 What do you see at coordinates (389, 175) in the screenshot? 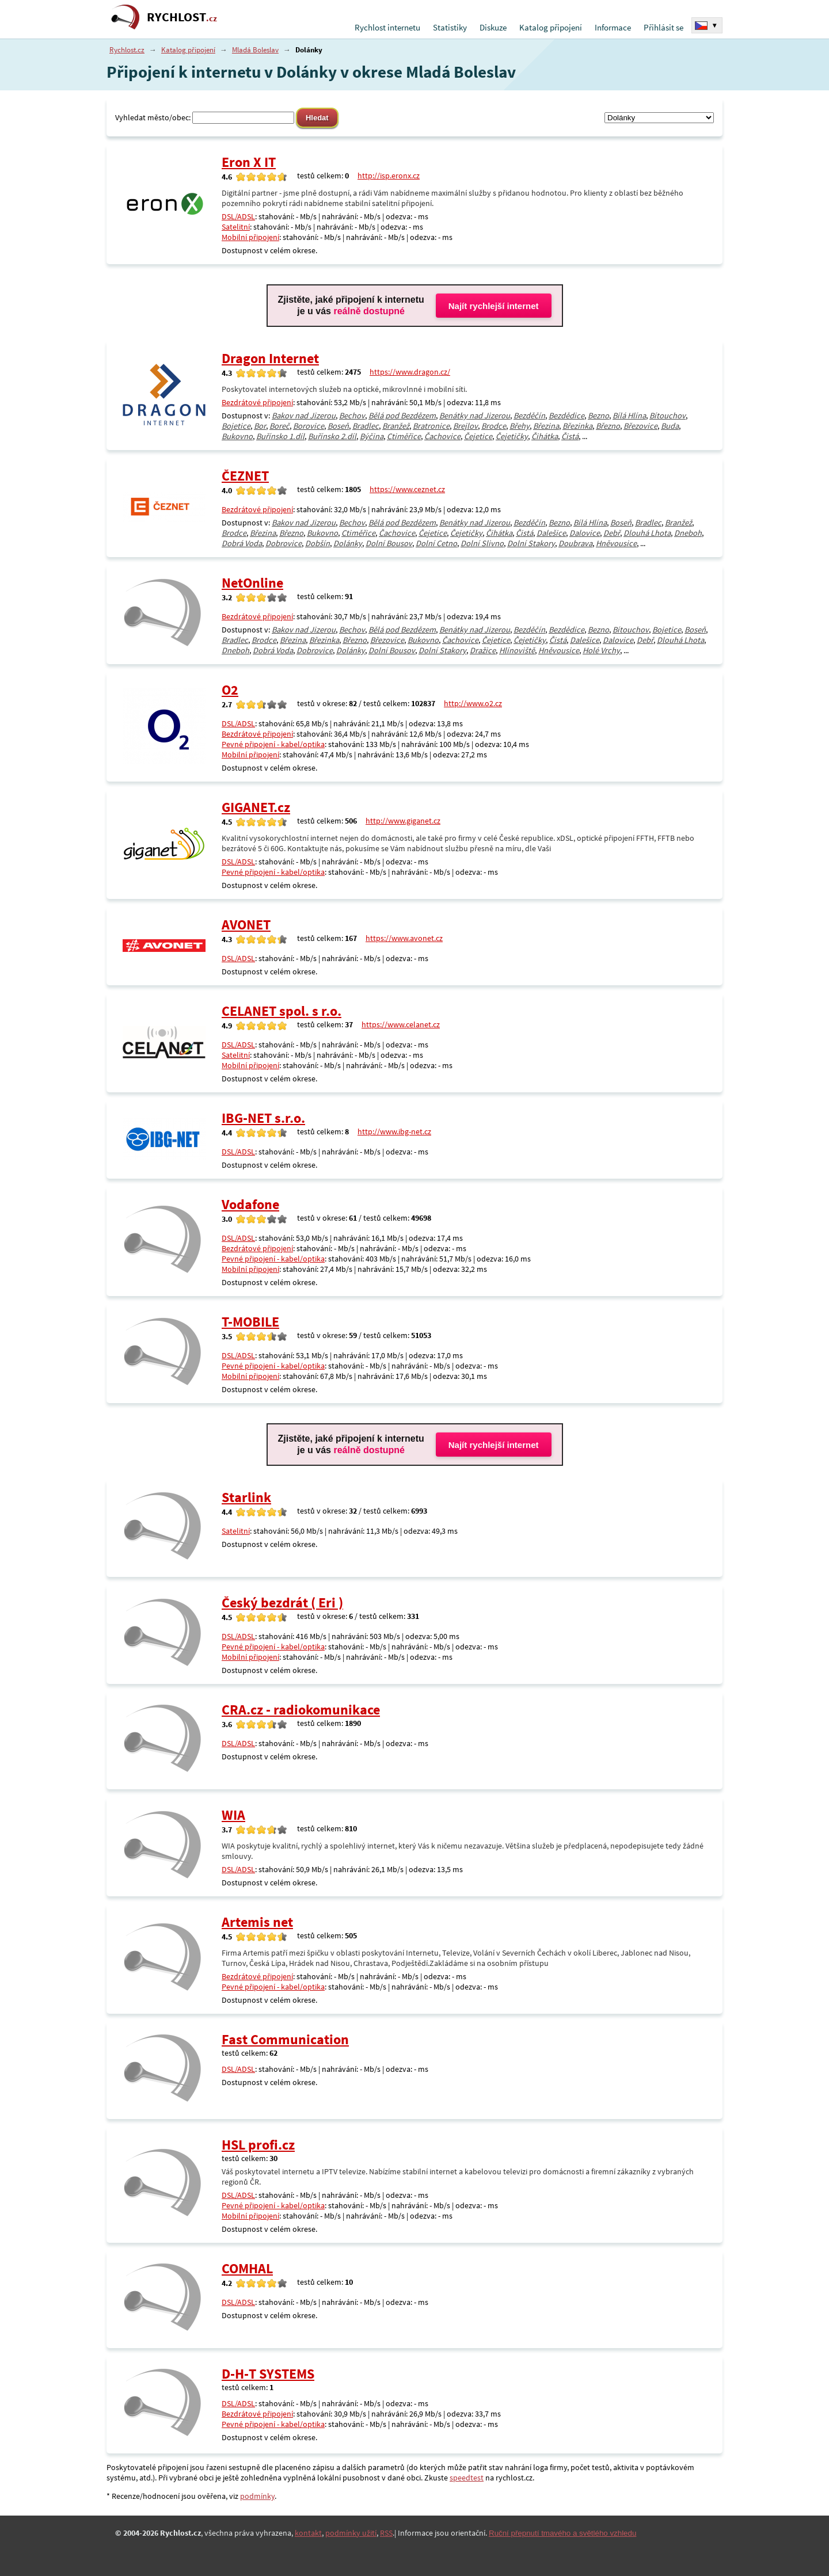
I see `http://isp.eronx.cz` at bounding box center [389, 175].